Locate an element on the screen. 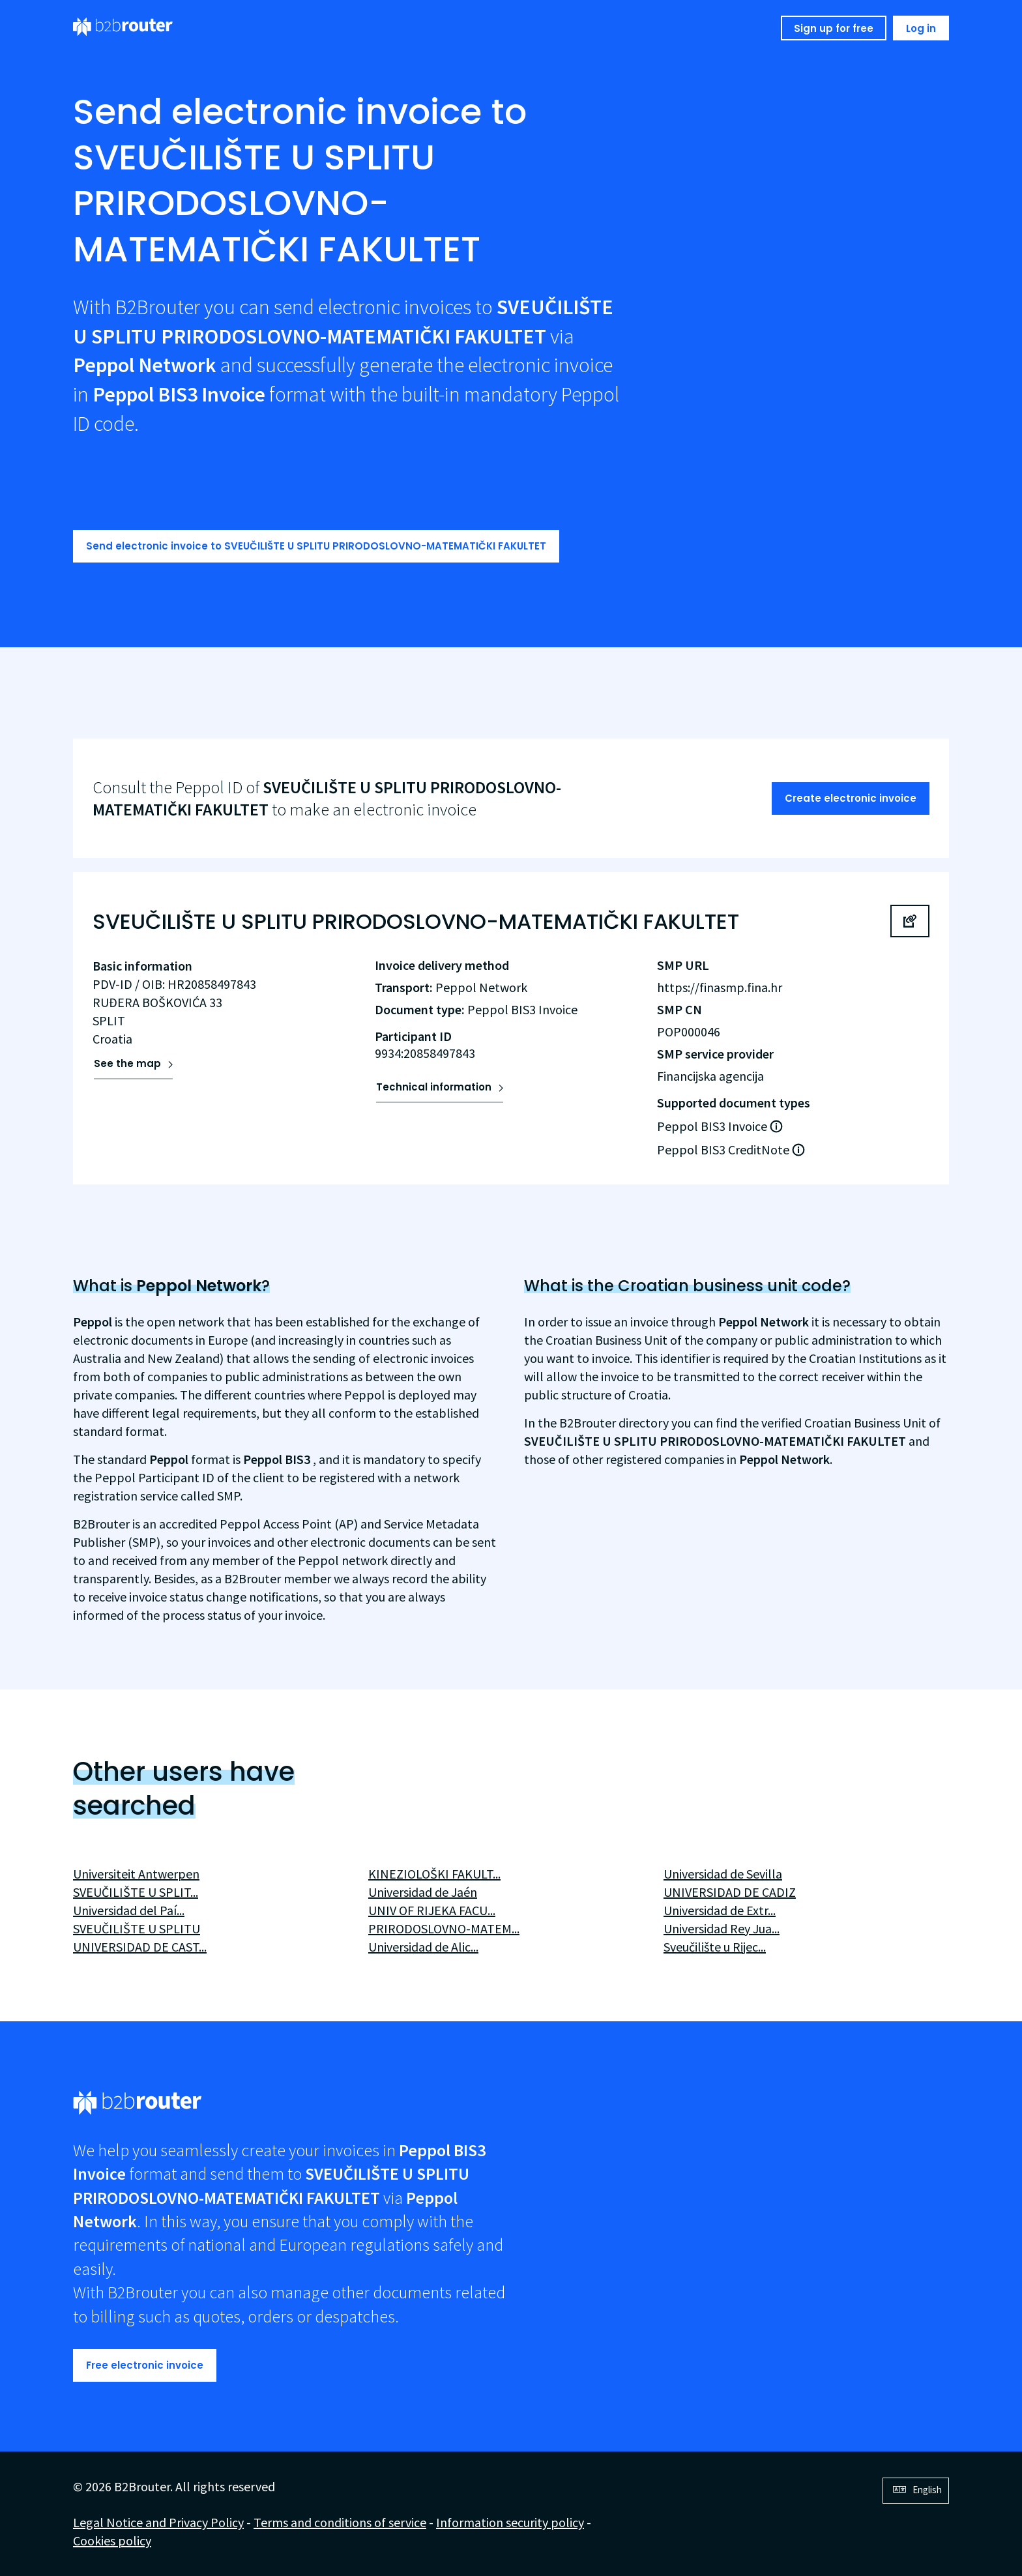  Legal Notice and Privacy Policy is located at coordinates (158, 2522).